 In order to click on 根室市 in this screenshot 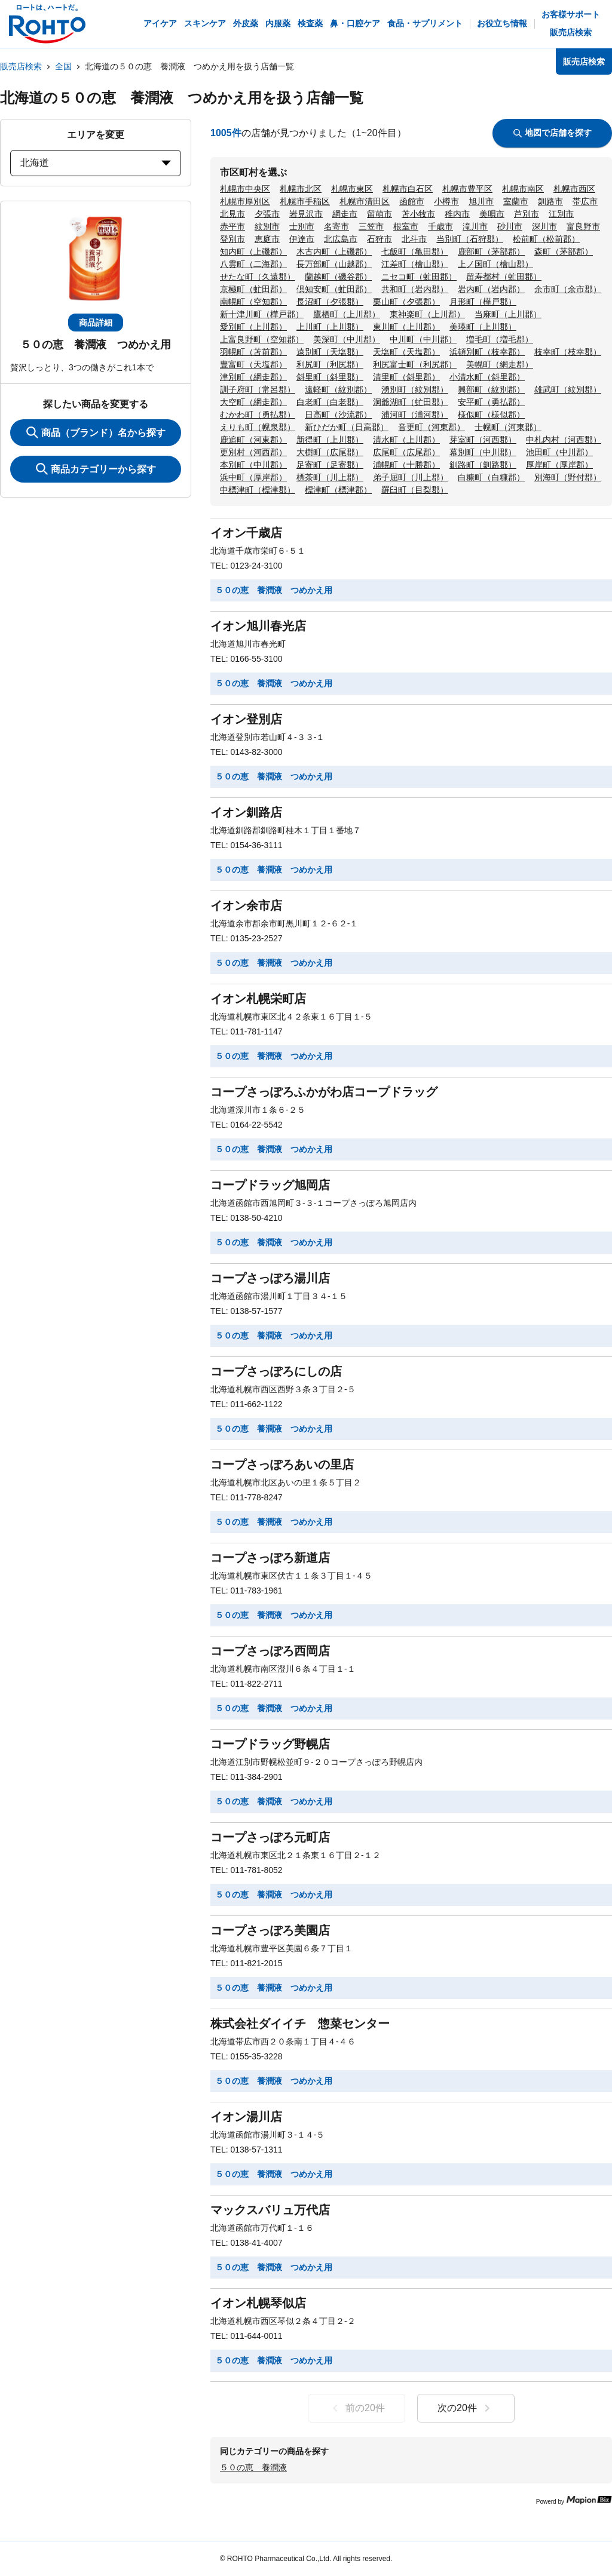, I will do `click(405, 226)`.